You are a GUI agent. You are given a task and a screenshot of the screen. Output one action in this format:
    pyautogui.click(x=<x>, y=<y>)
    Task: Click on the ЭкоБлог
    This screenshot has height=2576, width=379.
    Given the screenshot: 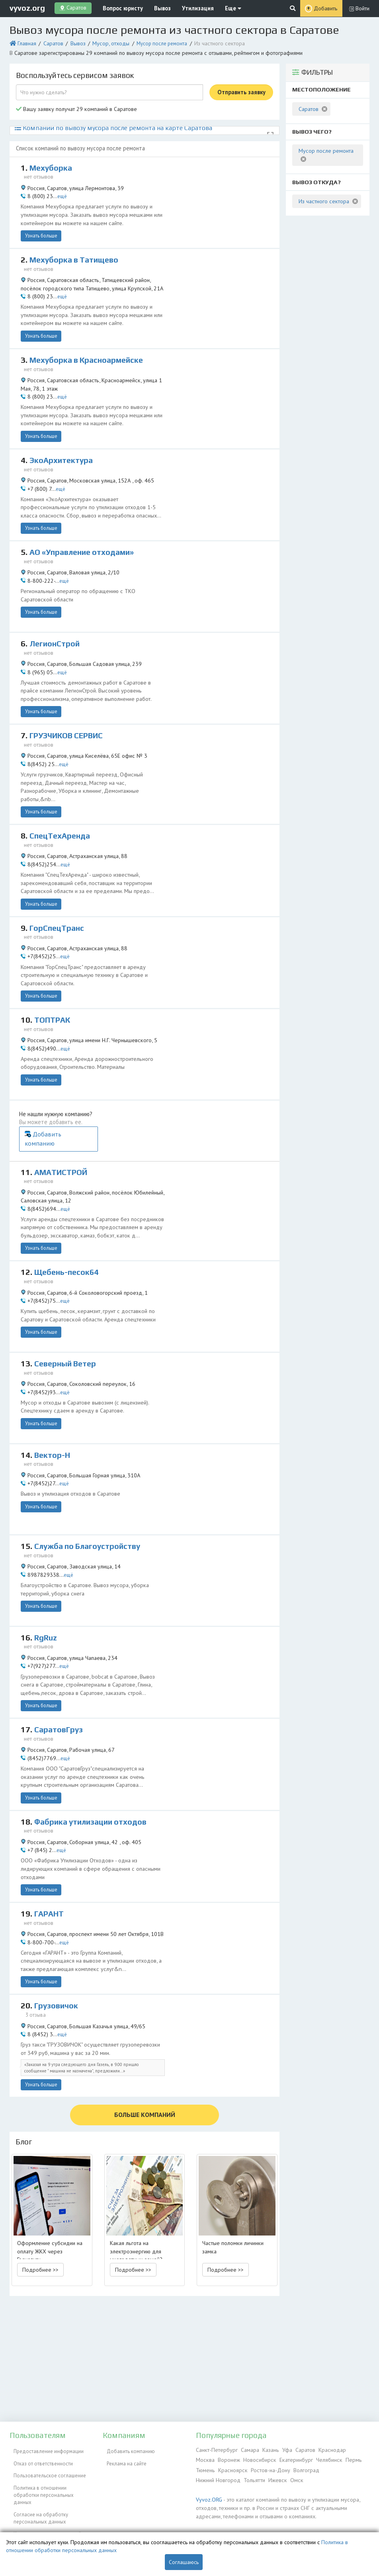 What is the action you would take?
    pyautogui.click(x=19, y=2519)
    